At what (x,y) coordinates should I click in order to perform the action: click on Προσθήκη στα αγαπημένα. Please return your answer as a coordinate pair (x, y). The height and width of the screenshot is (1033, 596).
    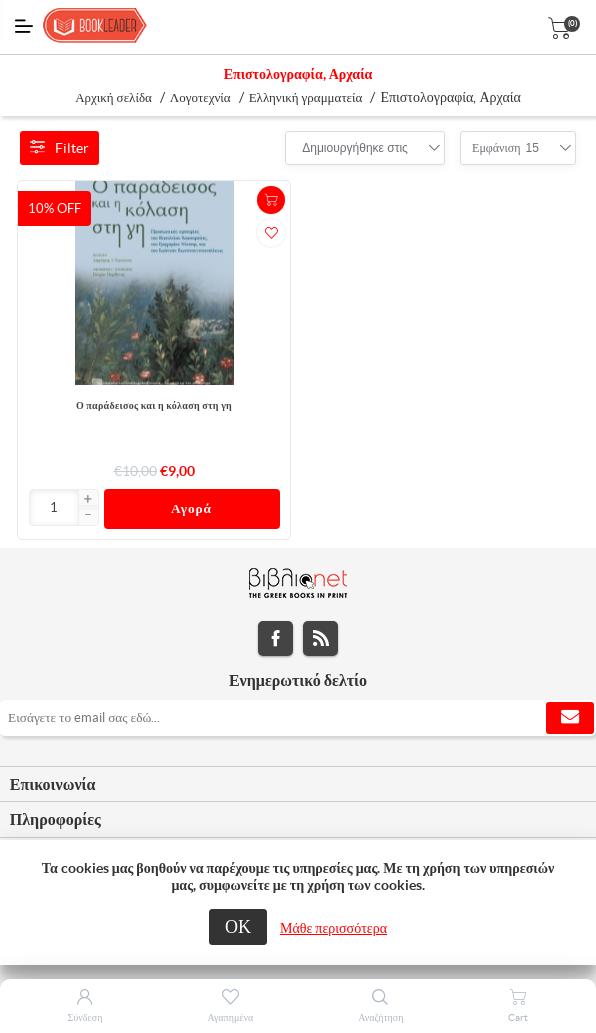
    Looking at the image, I should click on (271, 233).